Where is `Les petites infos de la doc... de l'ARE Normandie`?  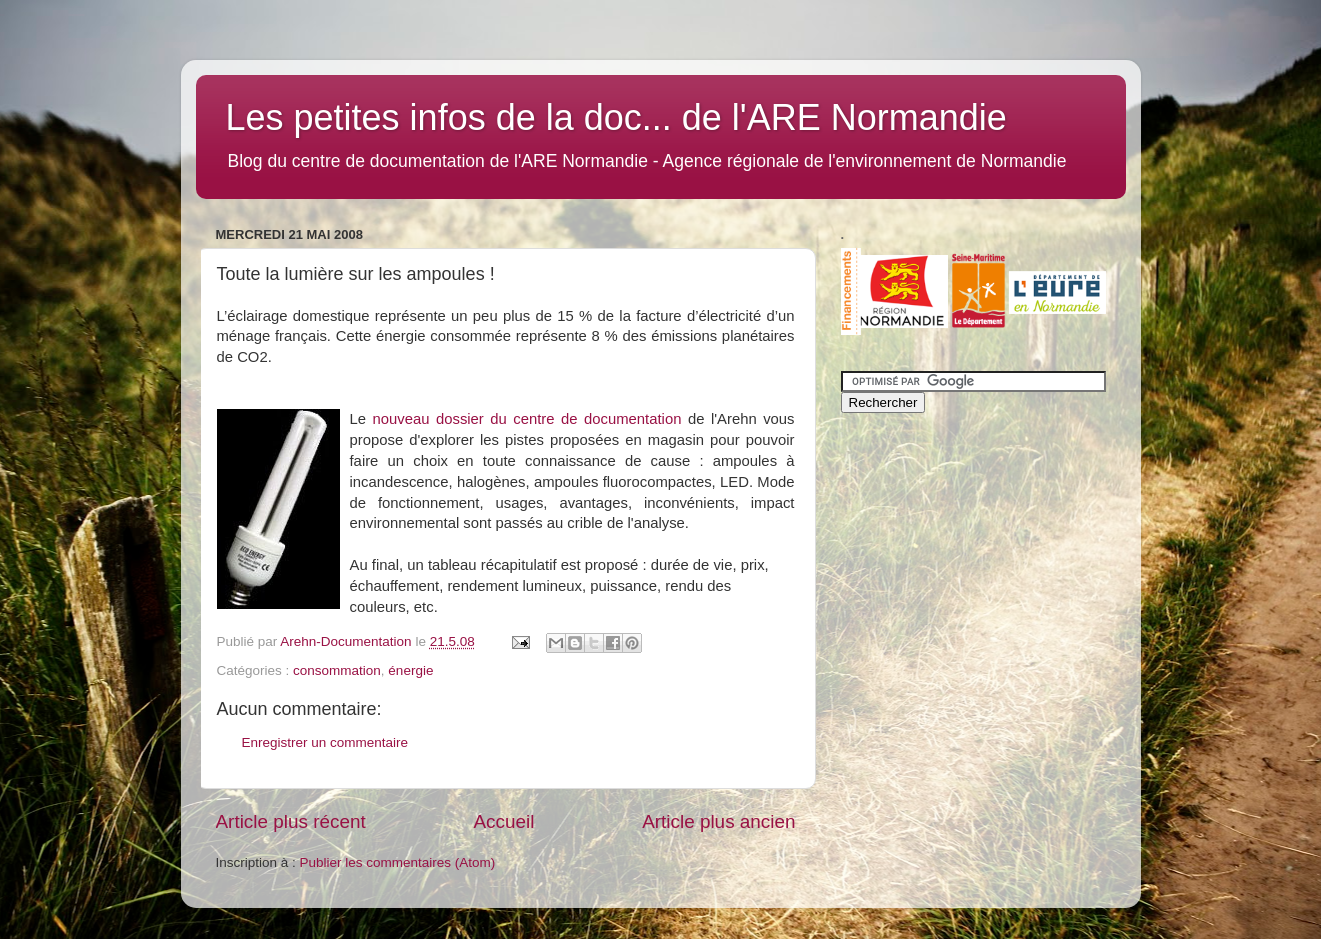 Les petites infos de la doc... de l'ARE Normandie is located at coordinates (616, 117).